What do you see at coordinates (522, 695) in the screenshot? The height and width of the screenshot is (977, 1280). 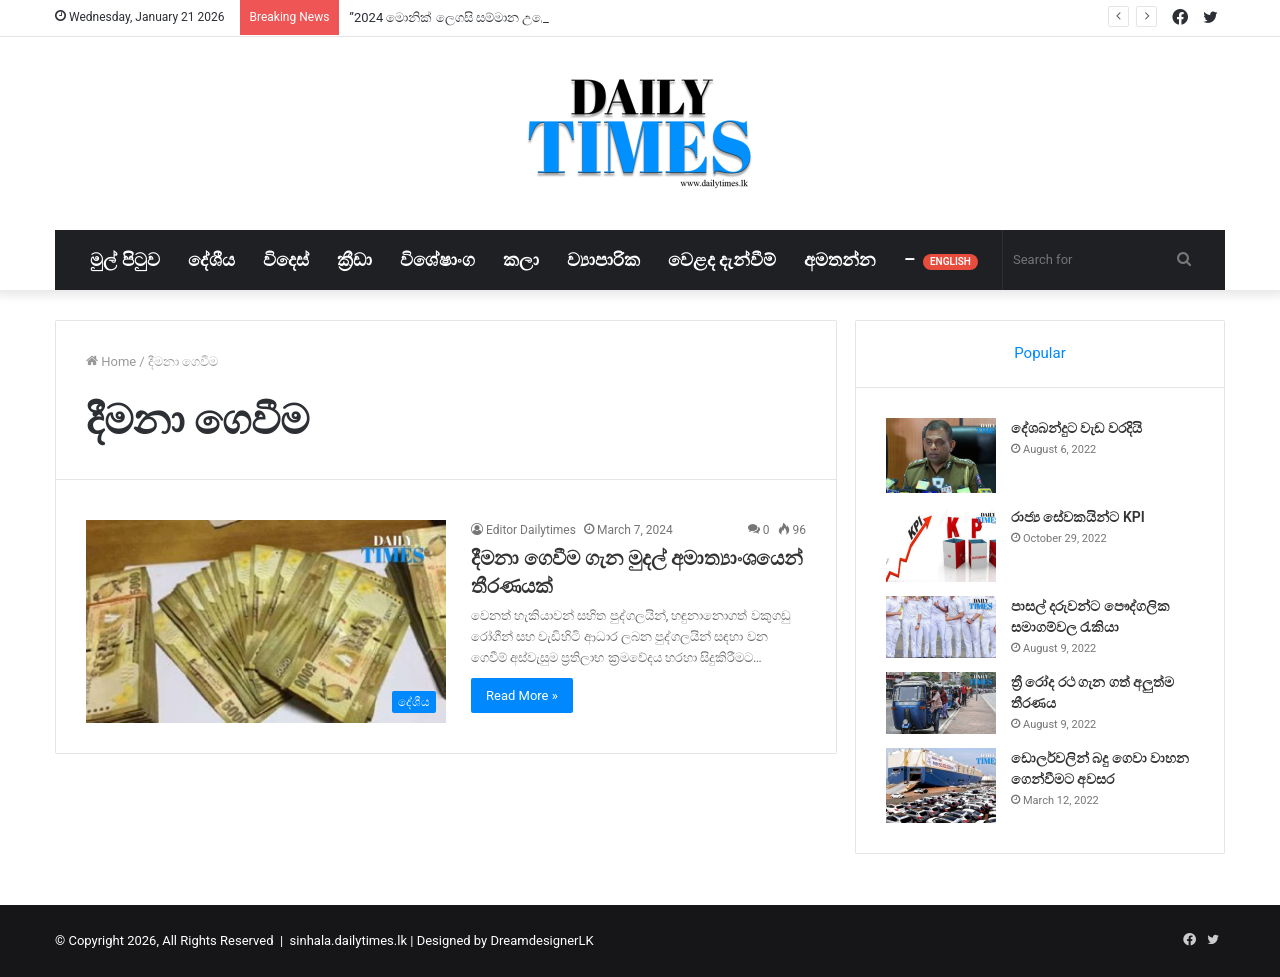 I see `Read More »` at bounding box center [522, 695].